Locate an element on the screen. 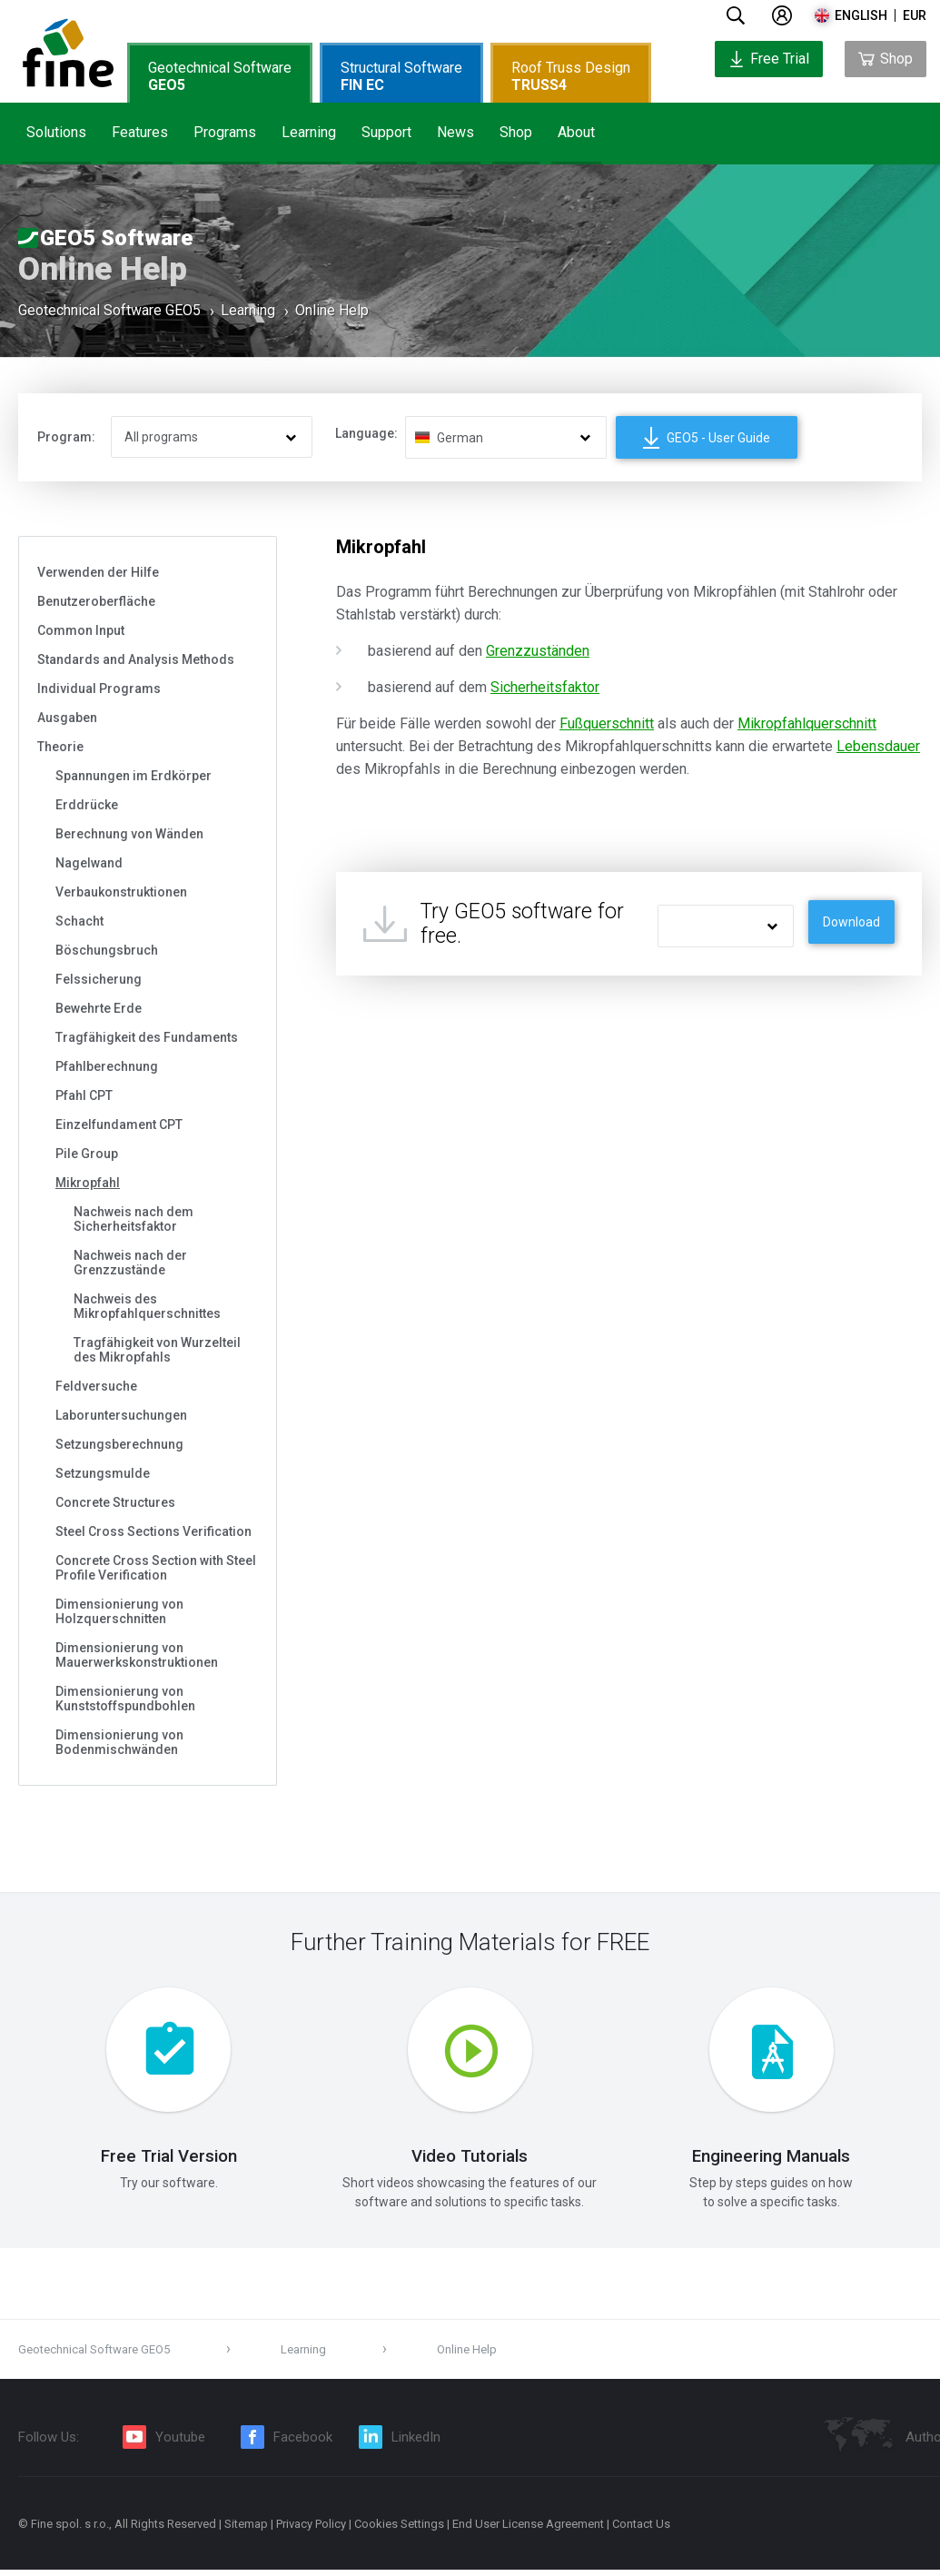 Image resolution: width=940 pixels, height=2576 pixels. Sitemap is located at coordinates (246, 2530).